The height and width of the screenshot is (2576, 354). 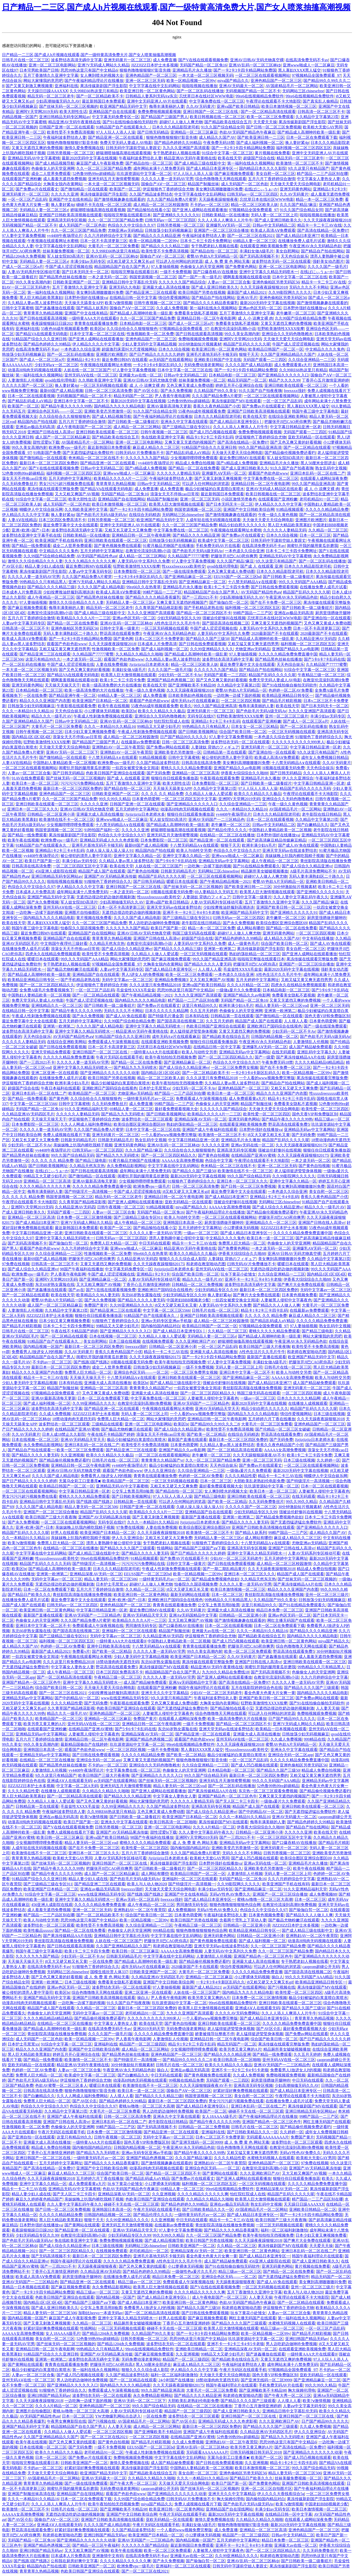 What do you see at coordinates (123, 153) in the screenshot?
I see `娇喘潮喷抽搐高潮在线观看视频` at bounding box center [123, 153].